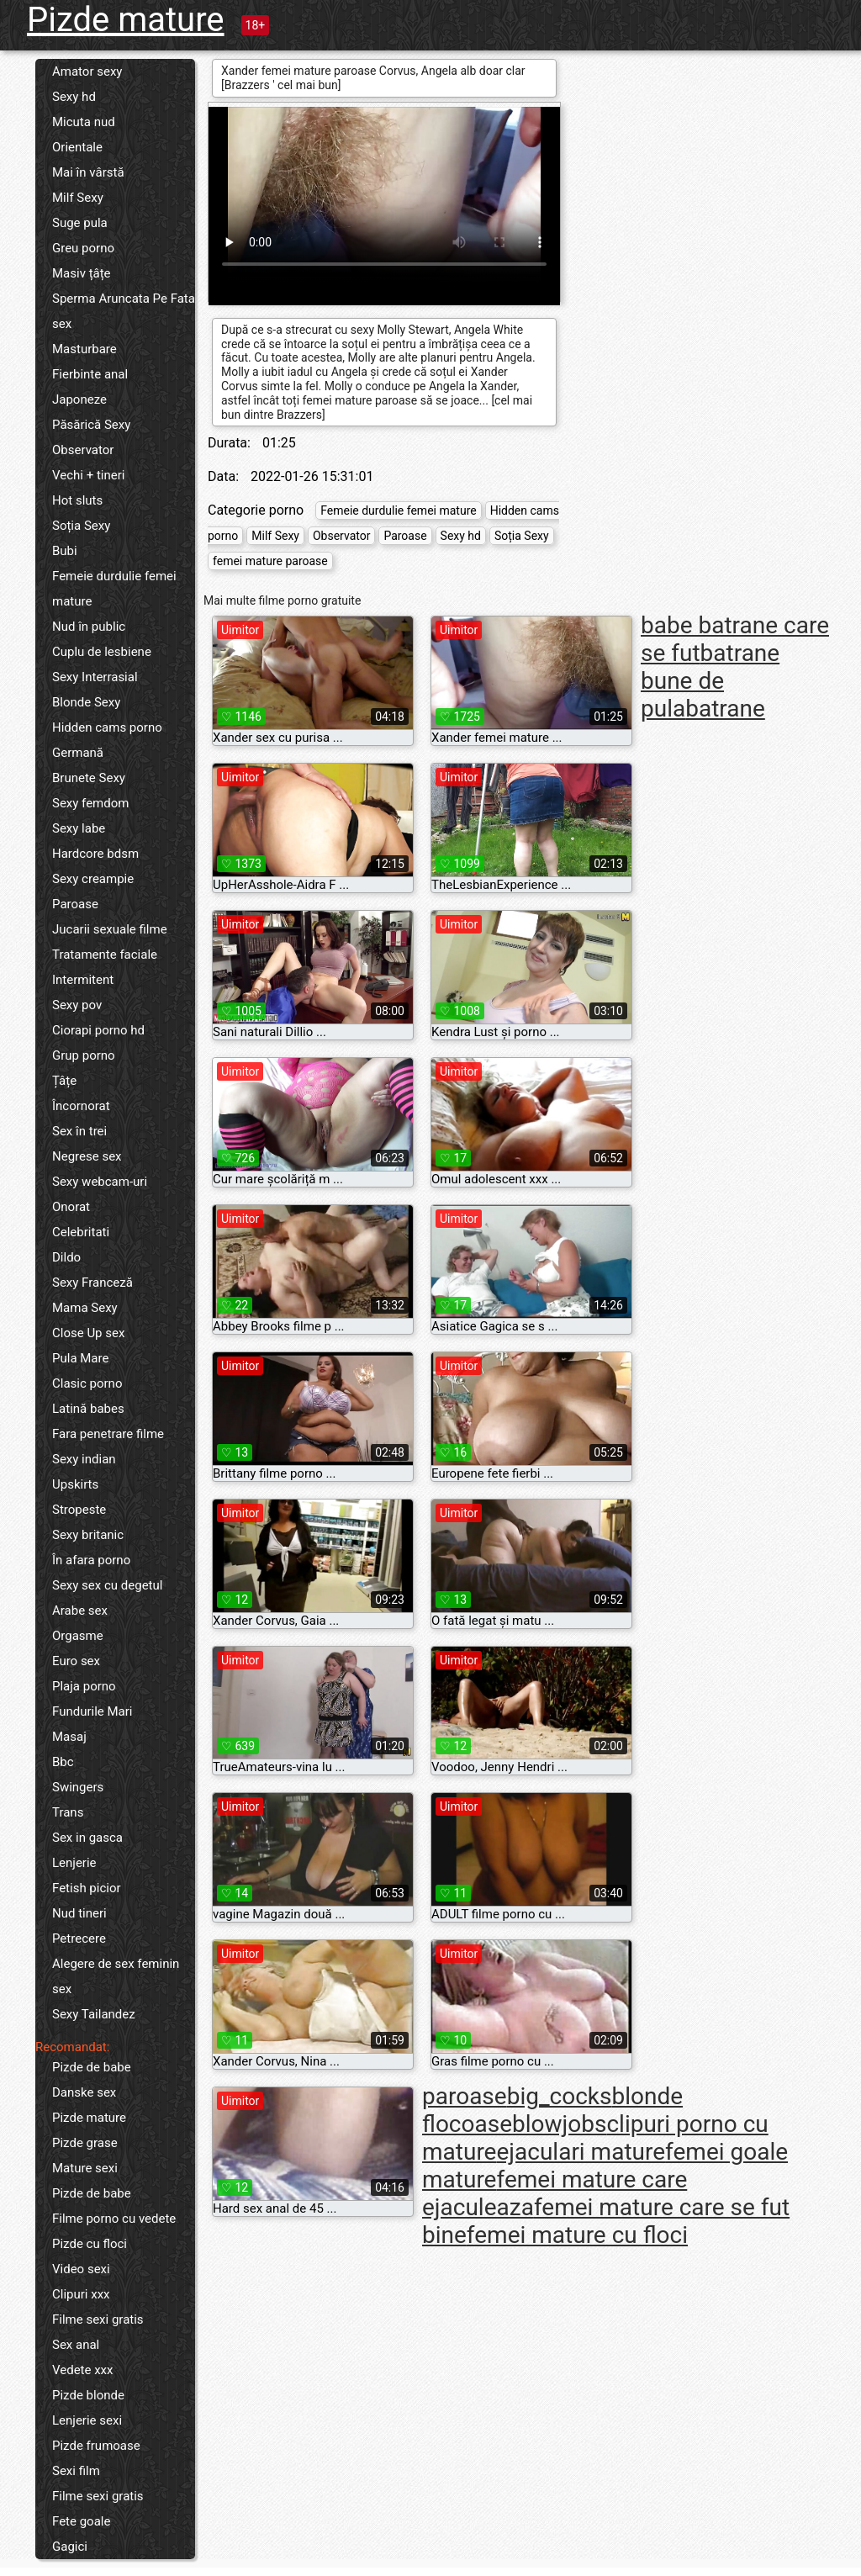 The image size is (861, 2576). I want to click on Fundurile Mari, so click(92, 1711).